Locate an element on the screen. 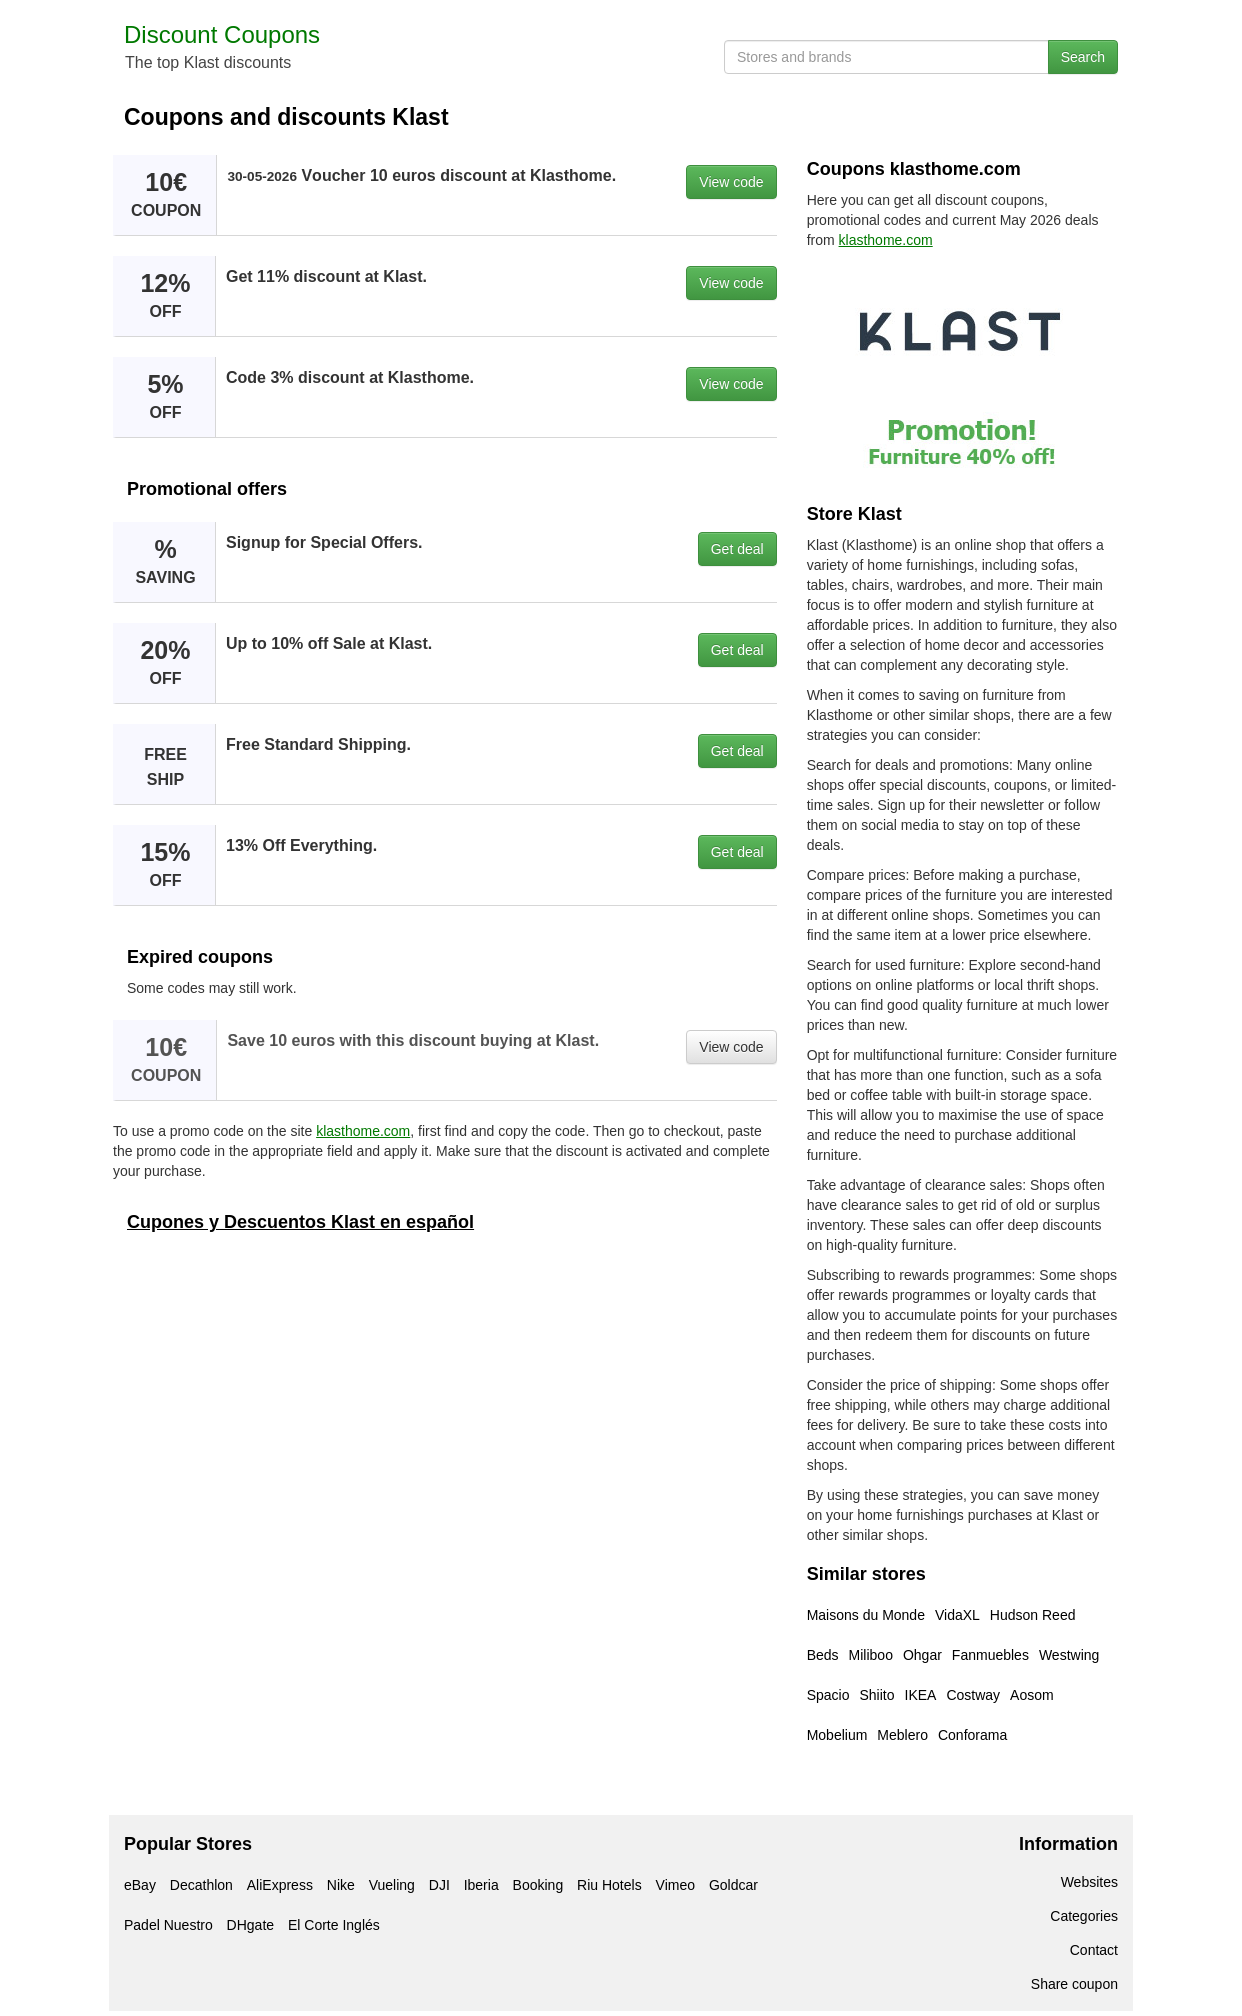 The image size is (1242, 2016). DJI is located at coordinates (439, 1885).